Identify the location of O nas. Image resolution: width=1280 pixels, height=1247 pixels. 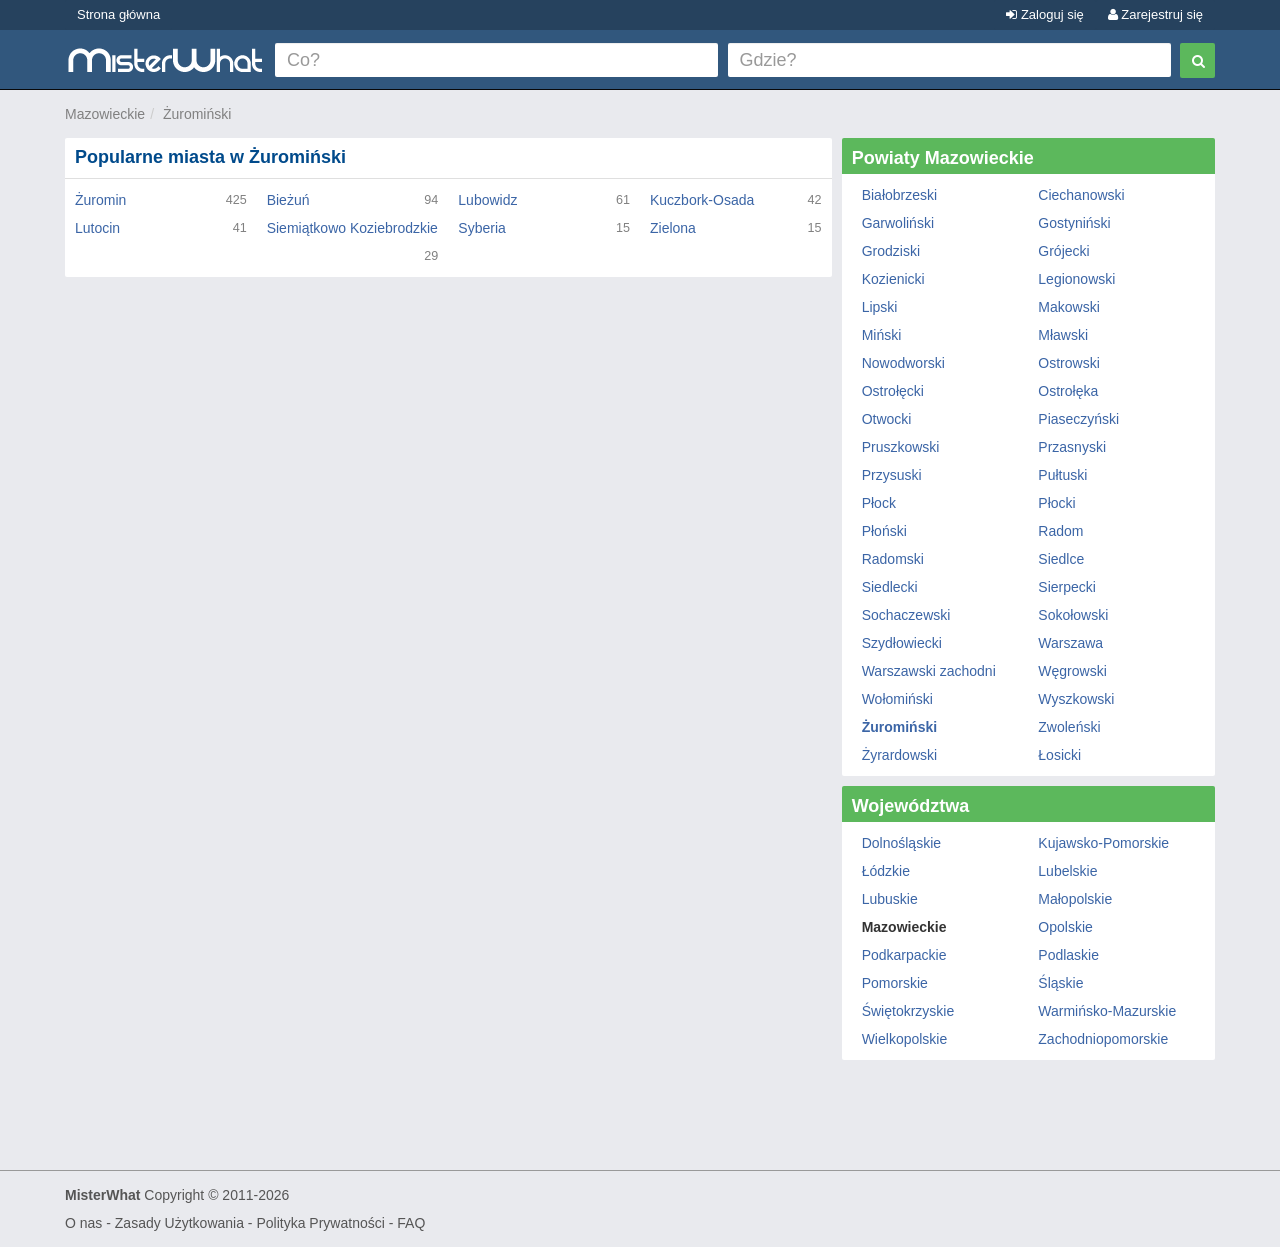
(83, 1223).